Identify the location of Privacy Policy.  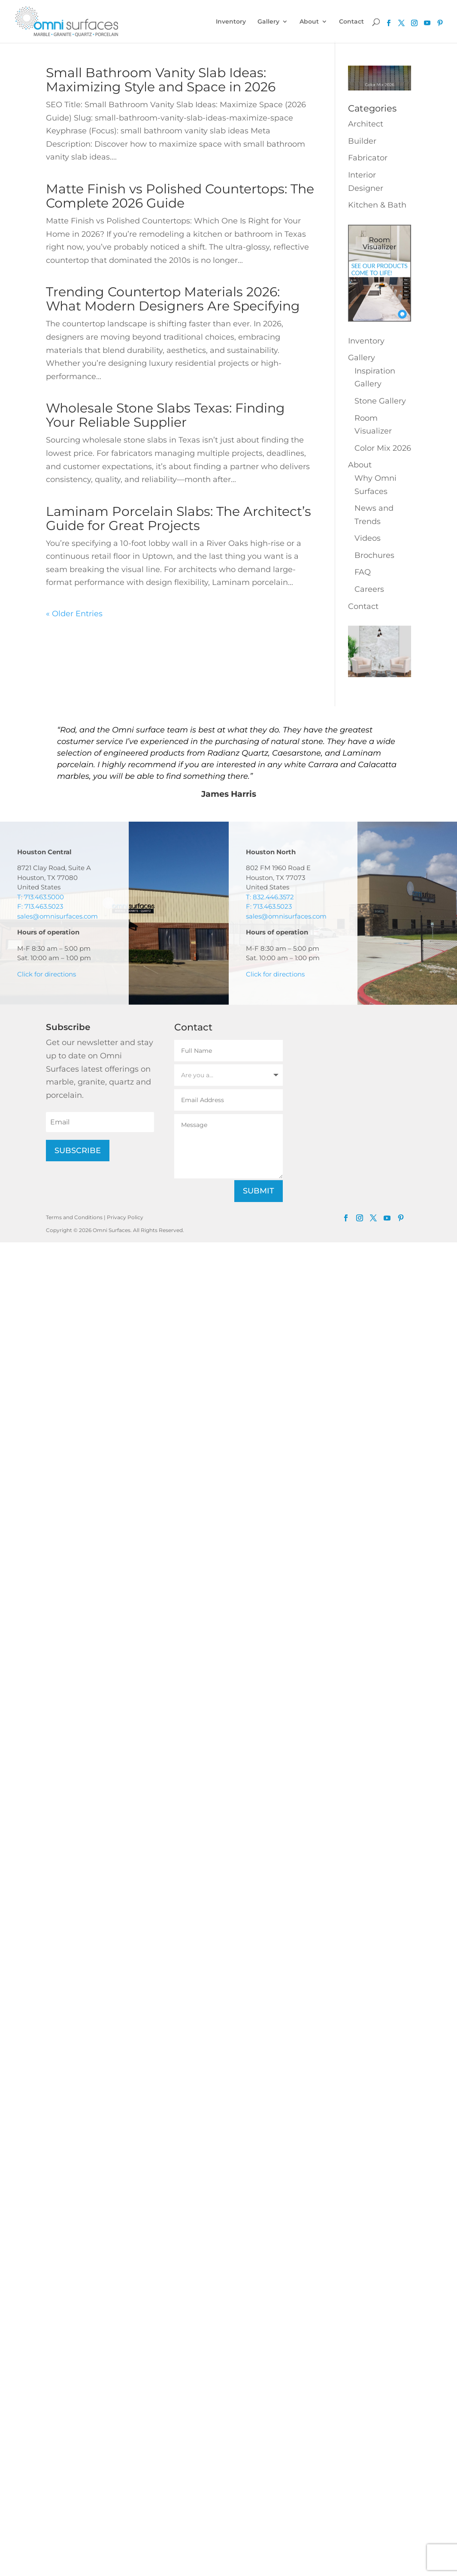
(125, 1217).